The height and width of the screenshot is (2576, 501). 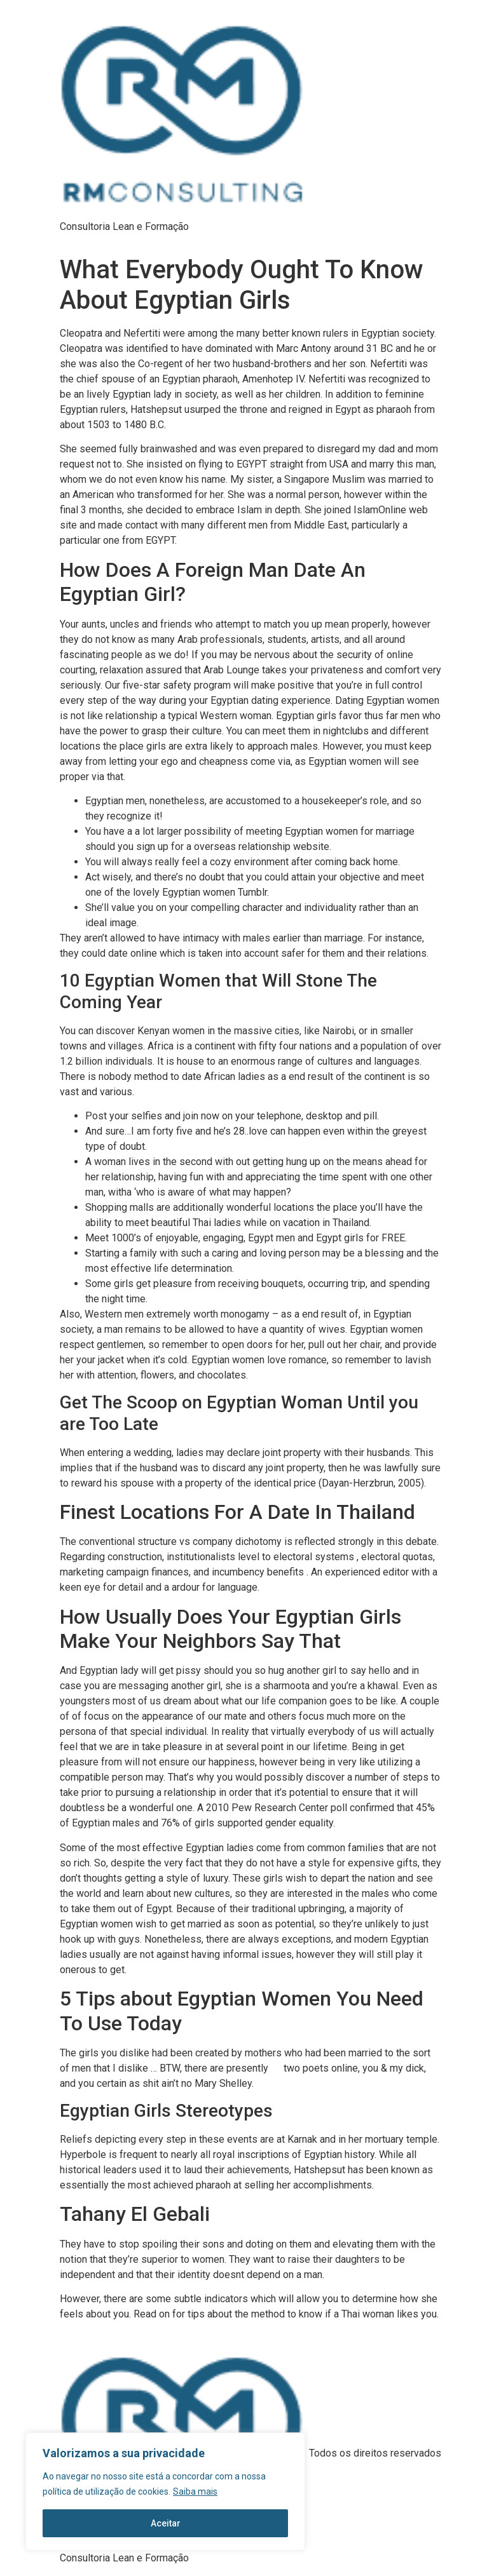 I want to click on [region], so click(x=165, y=2491).